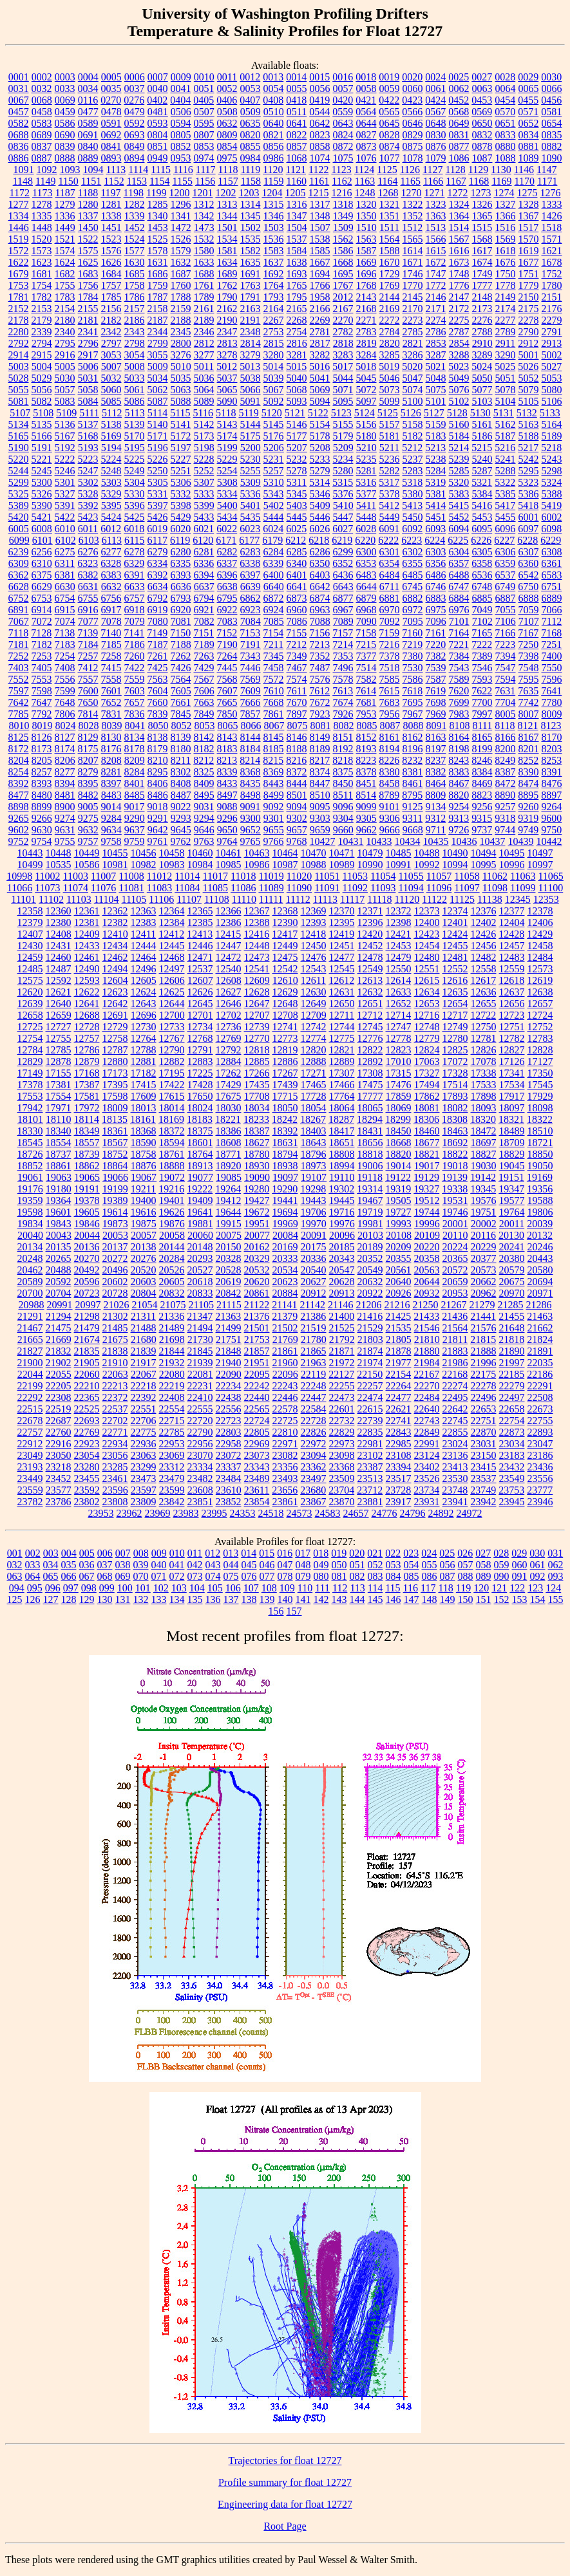 The width and height of the screenshot is (570, 2576). What do you see at coordinates (413, 285) in the screenshot?
I see `1770` at bounding box center [413, 285].